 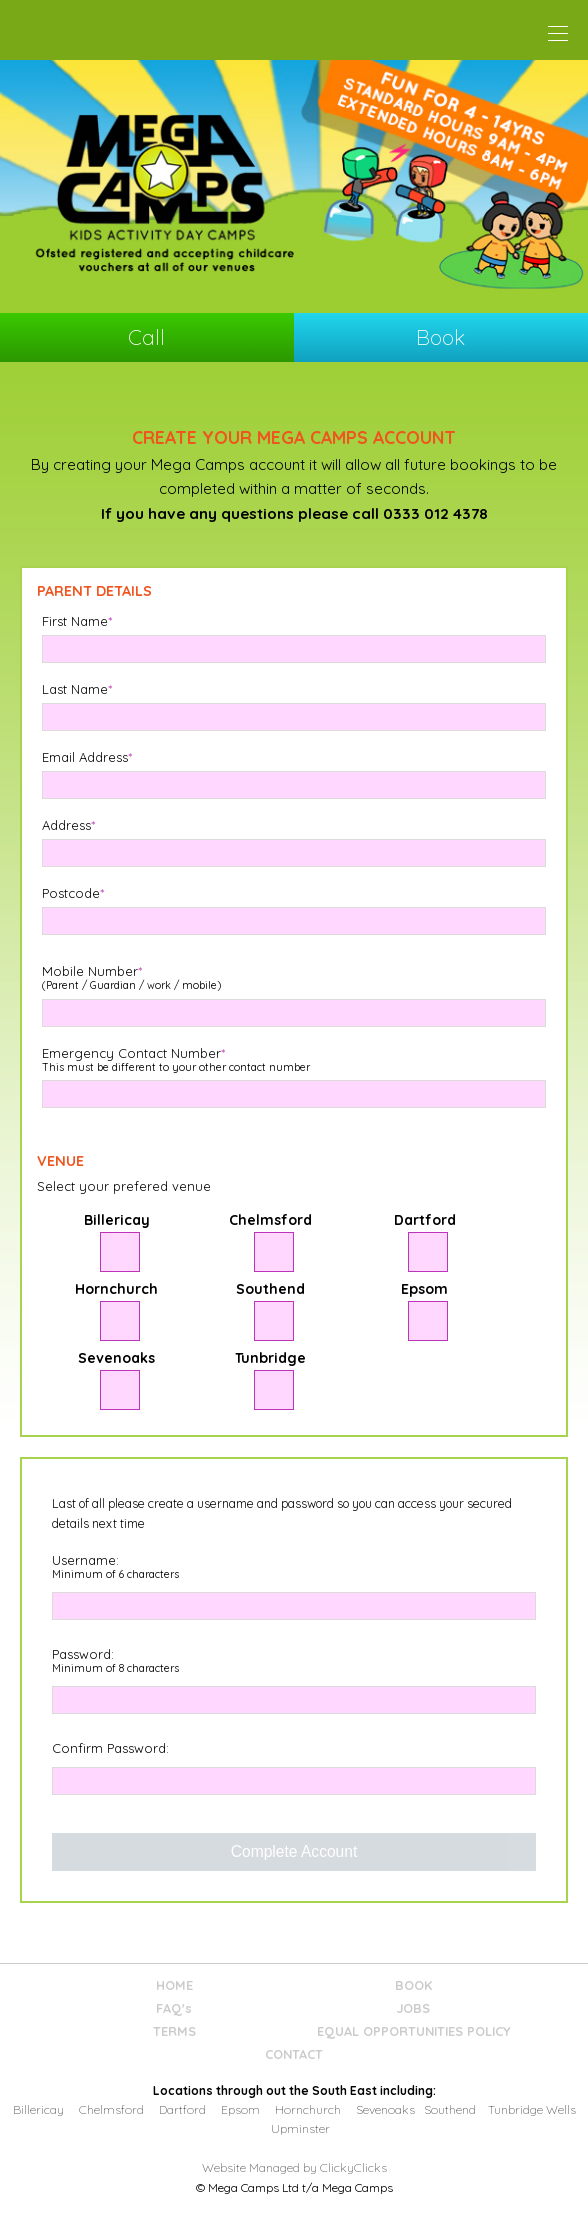 I want to click on Address, so click(x=68, y=825).